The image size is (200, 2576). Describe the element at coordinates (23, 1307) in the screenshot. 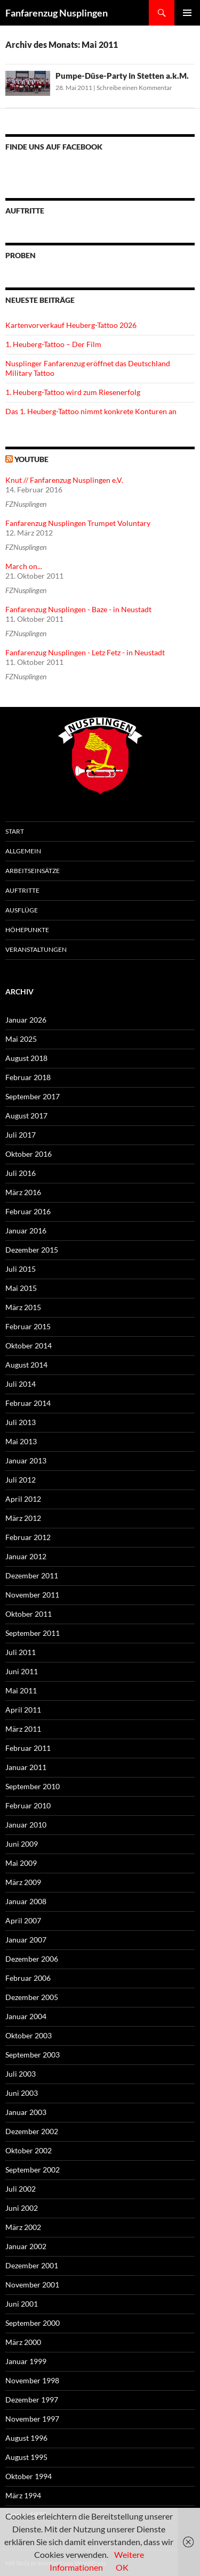

I see `März 2015` at that location.